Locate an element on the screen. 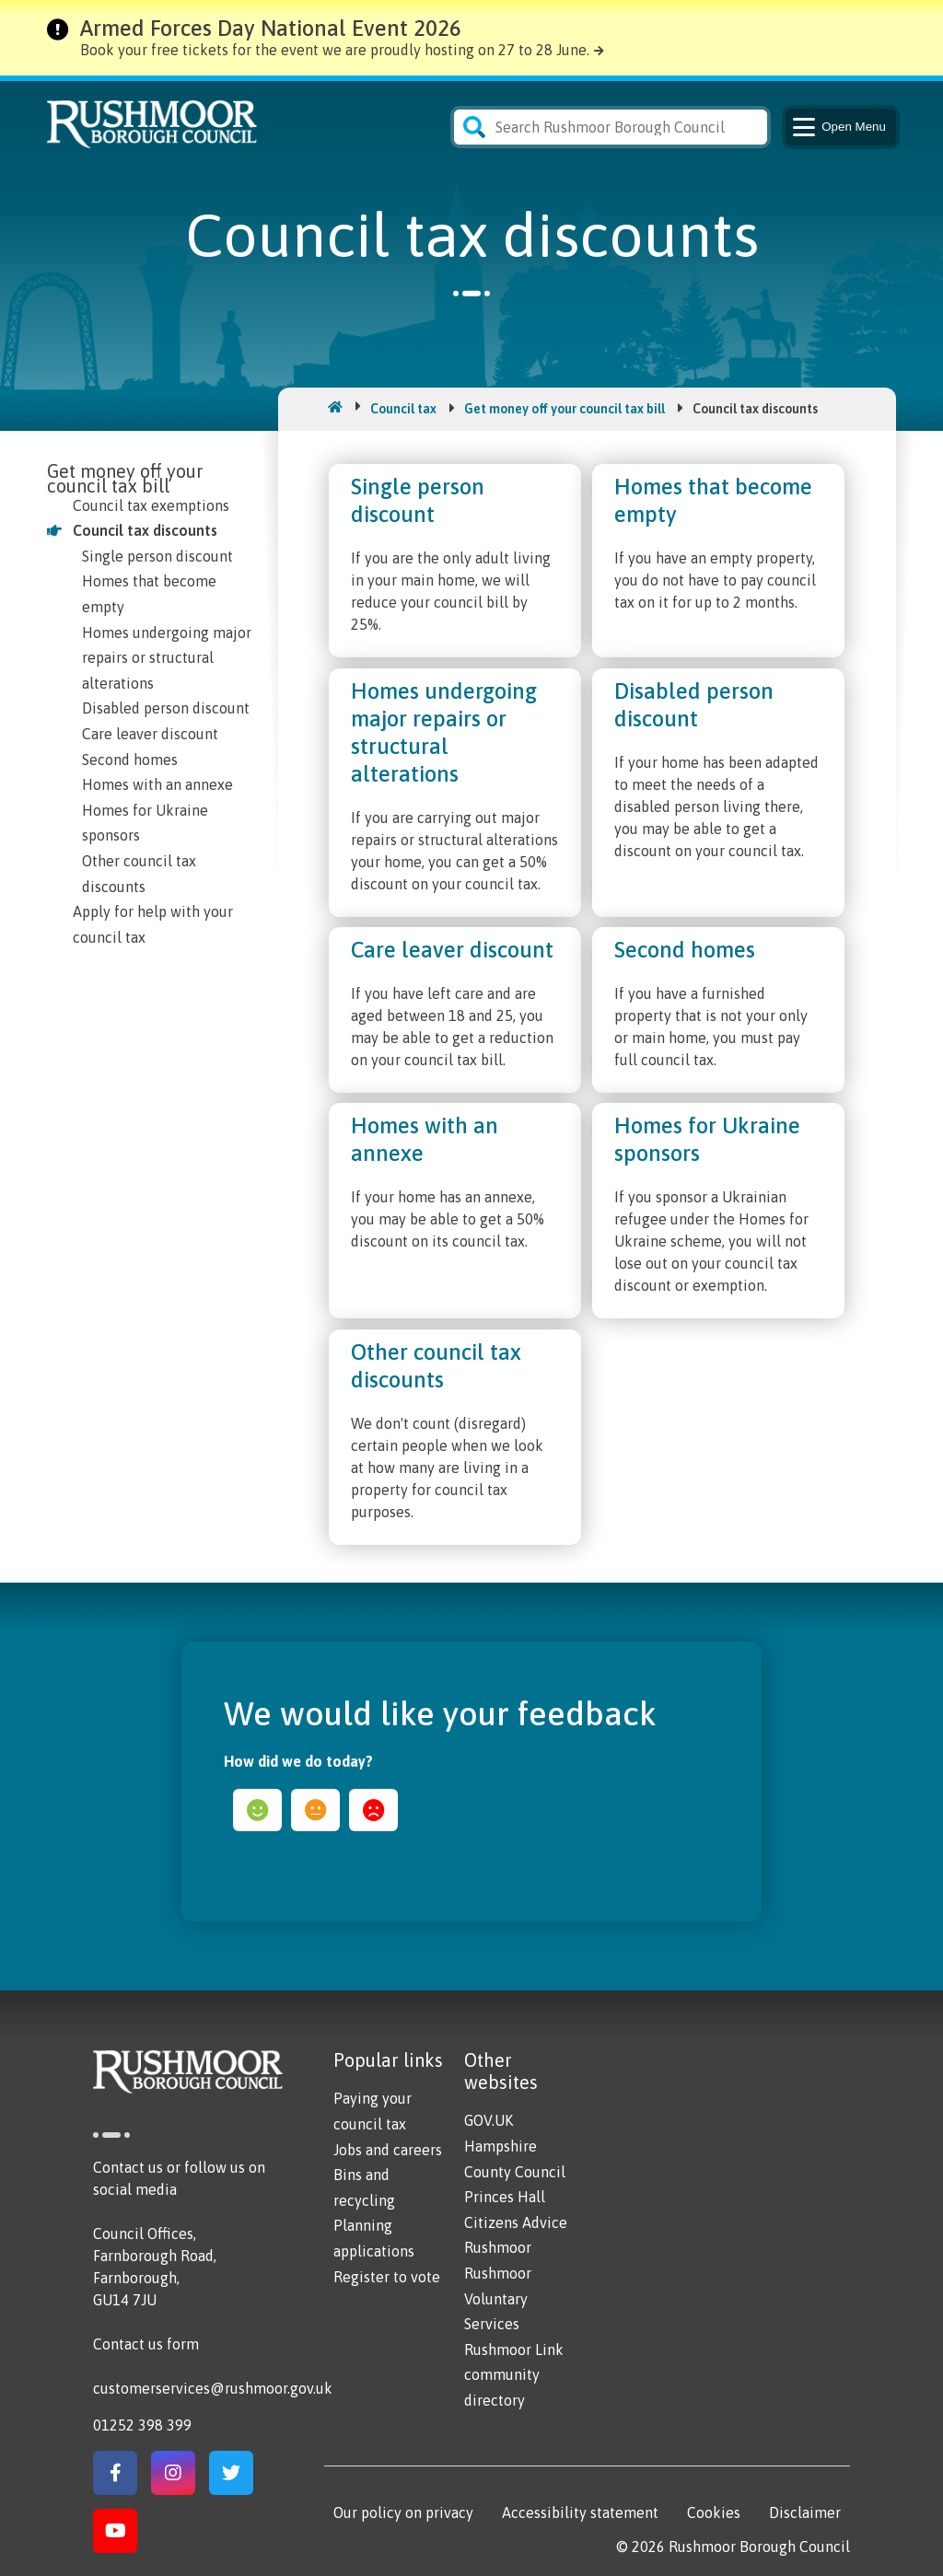  Care leaver discount is located at coordinates (150, 733).